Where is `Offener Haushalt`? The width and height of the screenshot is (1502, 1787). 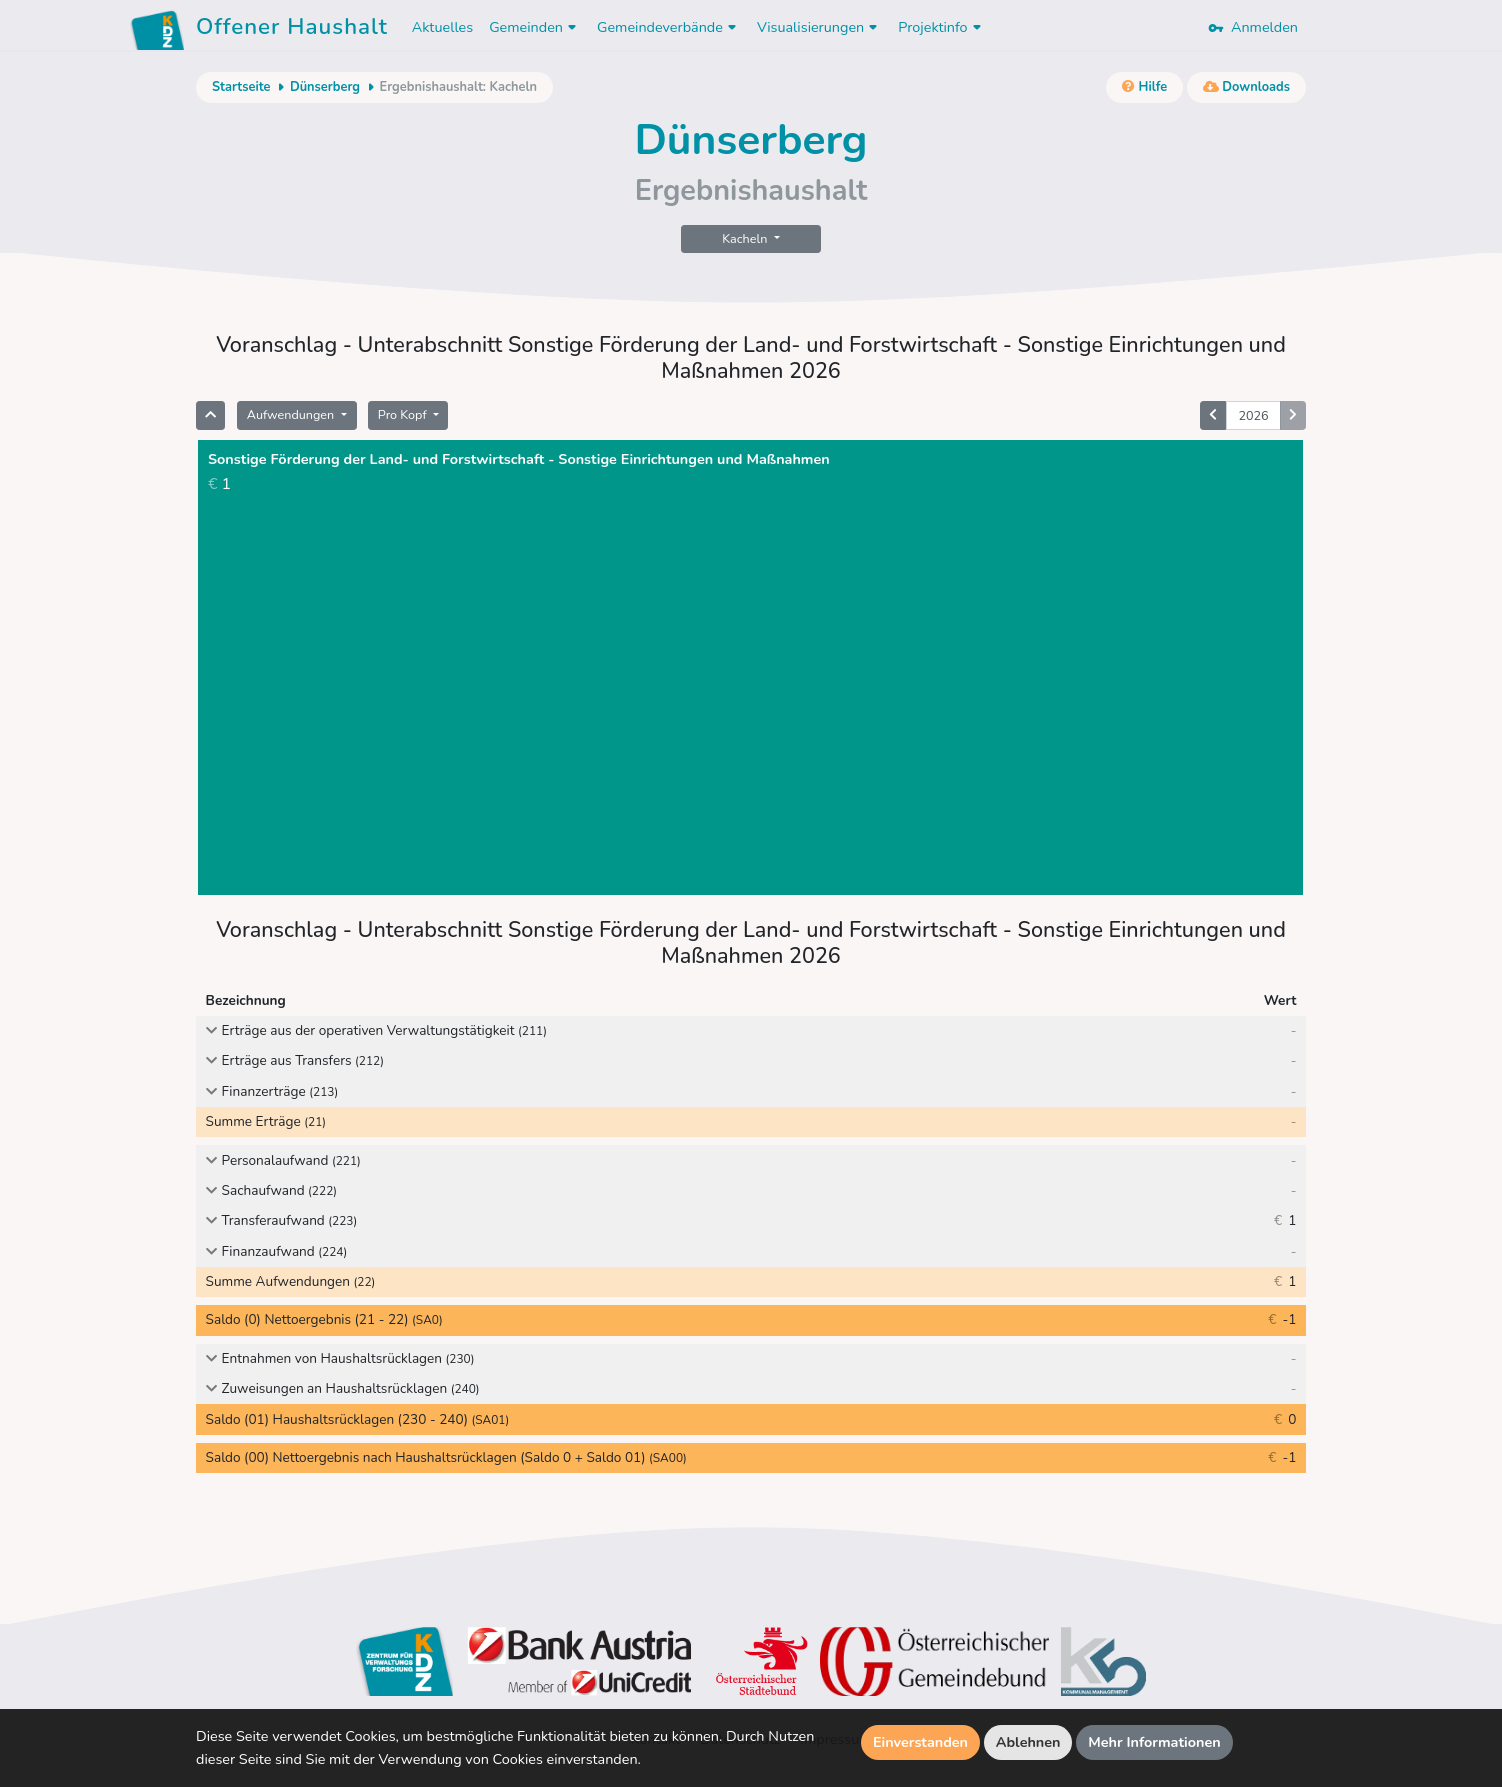 Offener Haushalt is located at coordinates (292, 30).